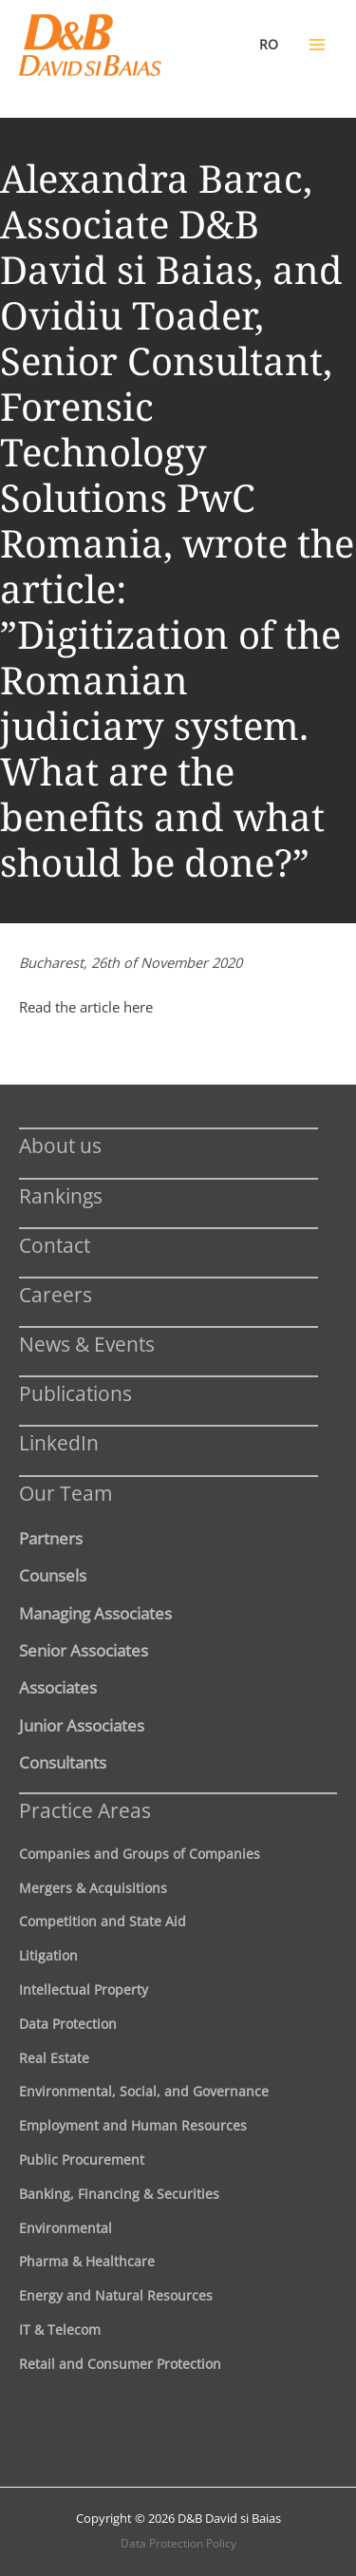 This screenshot has width=356, height=2576. Describe the element at coordinates (68, 2024) in the screenshot. I see `Data Protection` at that location.